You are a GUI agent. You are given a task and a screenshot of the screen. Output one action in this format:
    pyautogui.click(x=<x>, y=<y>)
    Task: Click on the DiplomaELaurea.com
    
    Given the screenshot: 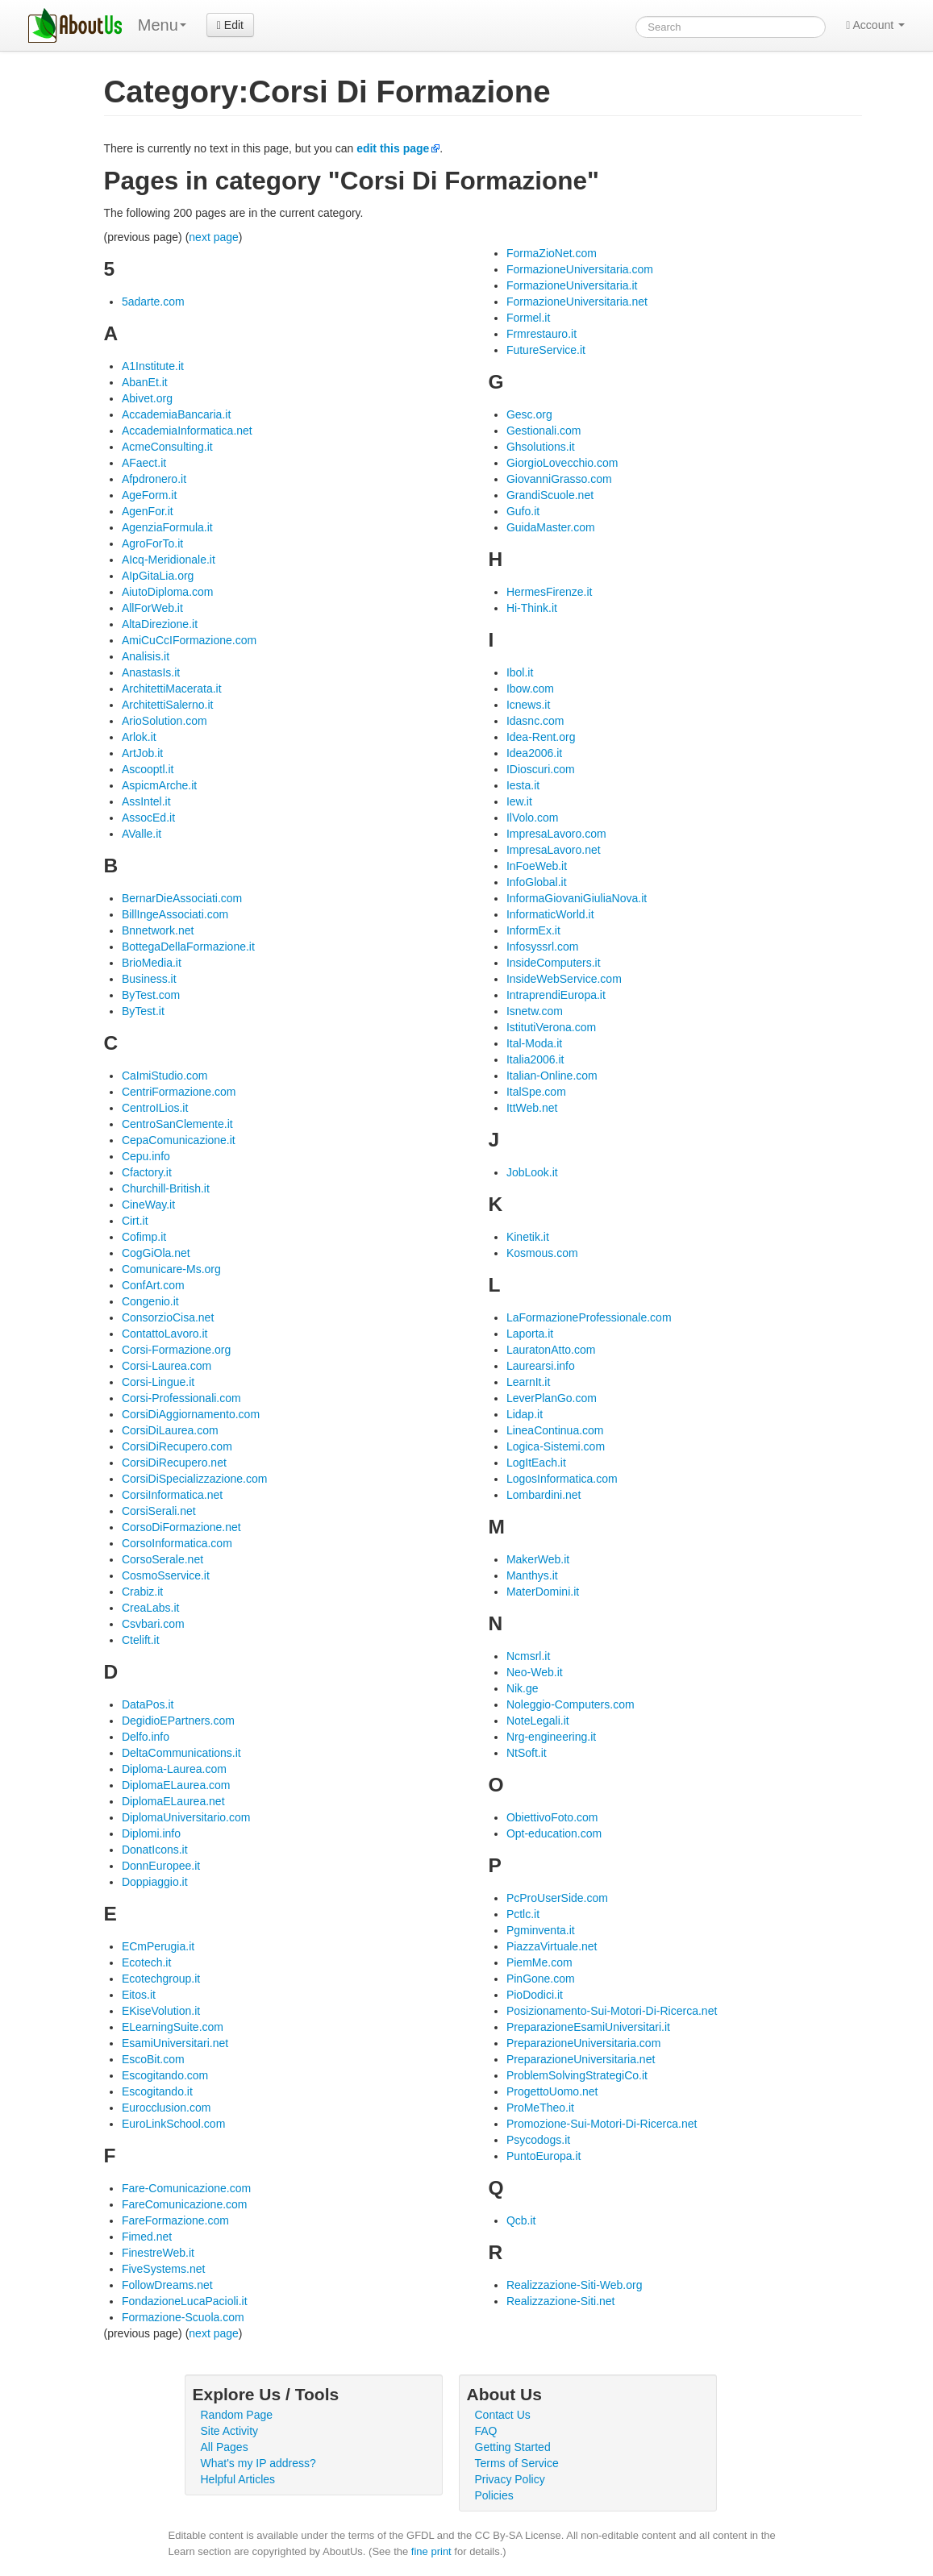 What is the action you would take?
    pyautogui.click(x=176, y=1785)
    